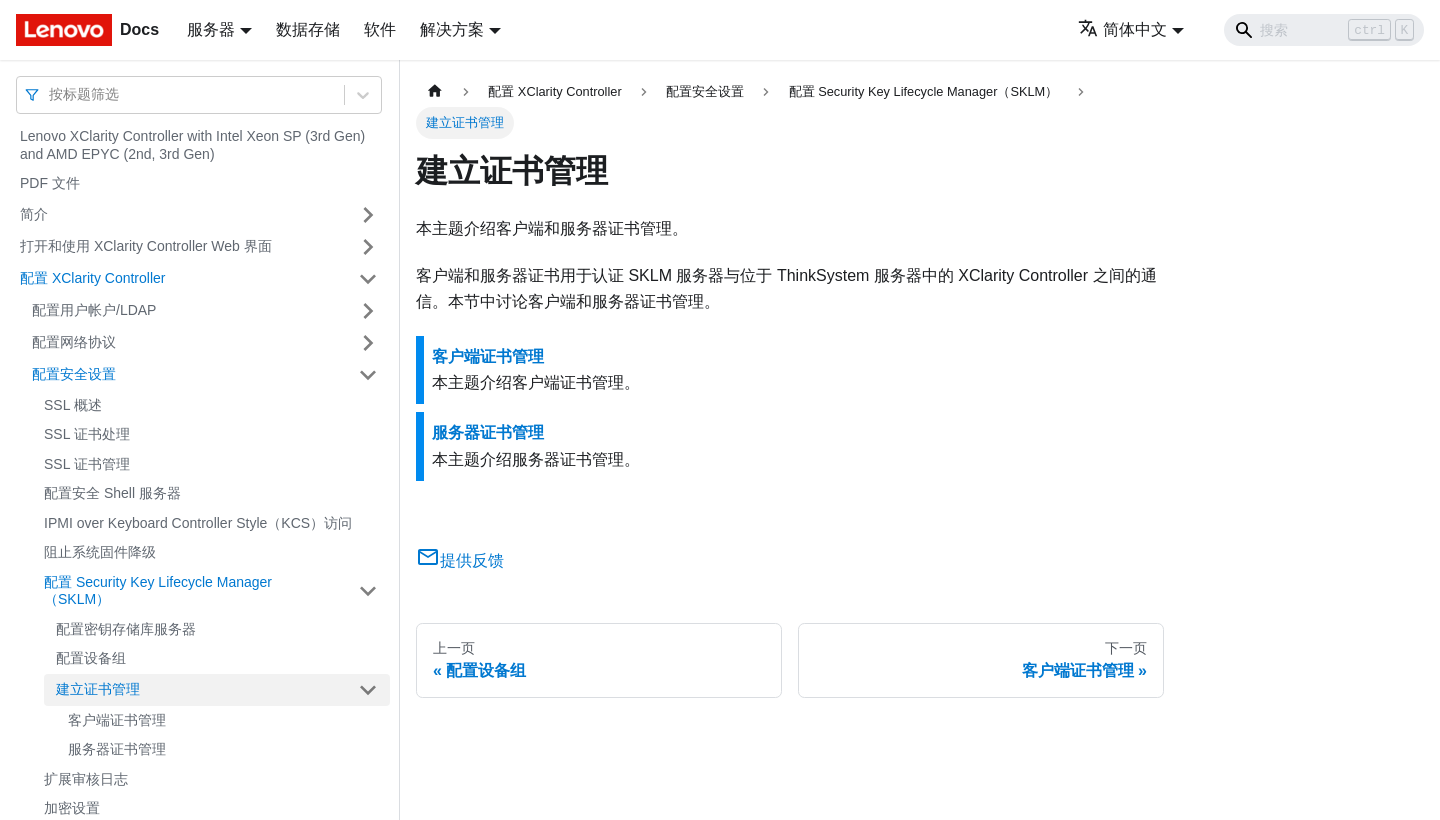 The width and height of the screenshot is (1440, 820). Describe the element at coordinates (34, 214) in the screenshot. I see `简介` at that location.